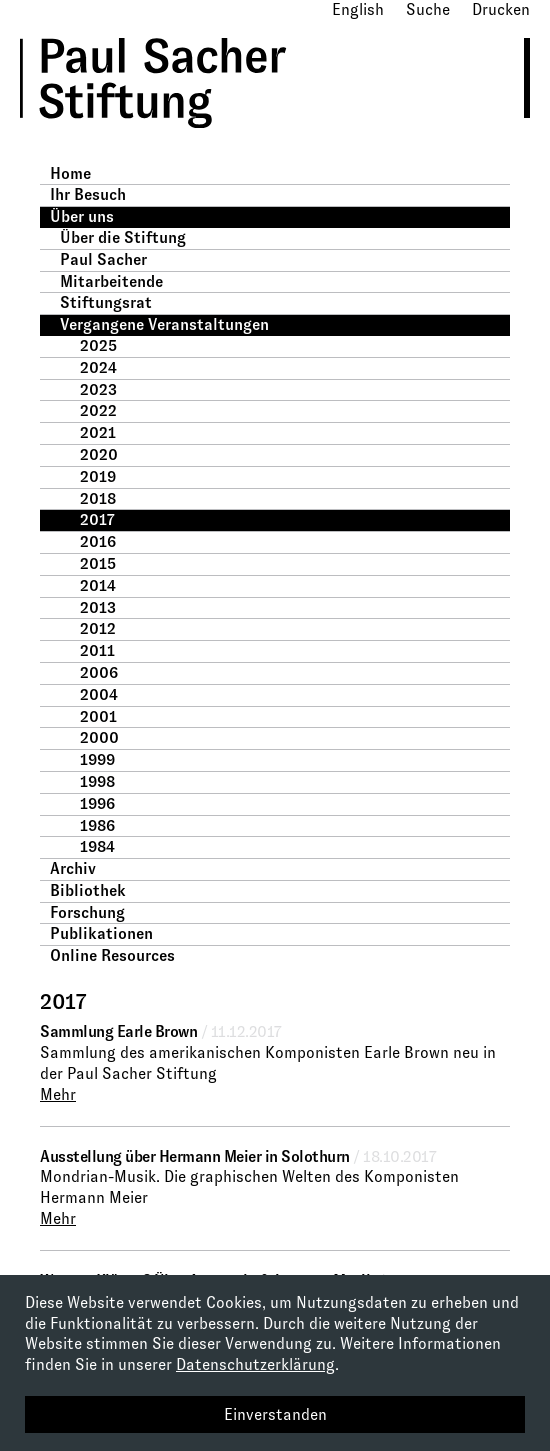 Image resolution: width=550 pixels, height=1451 pixels. I want to click on Über die Stiftung, so click(123, 237).